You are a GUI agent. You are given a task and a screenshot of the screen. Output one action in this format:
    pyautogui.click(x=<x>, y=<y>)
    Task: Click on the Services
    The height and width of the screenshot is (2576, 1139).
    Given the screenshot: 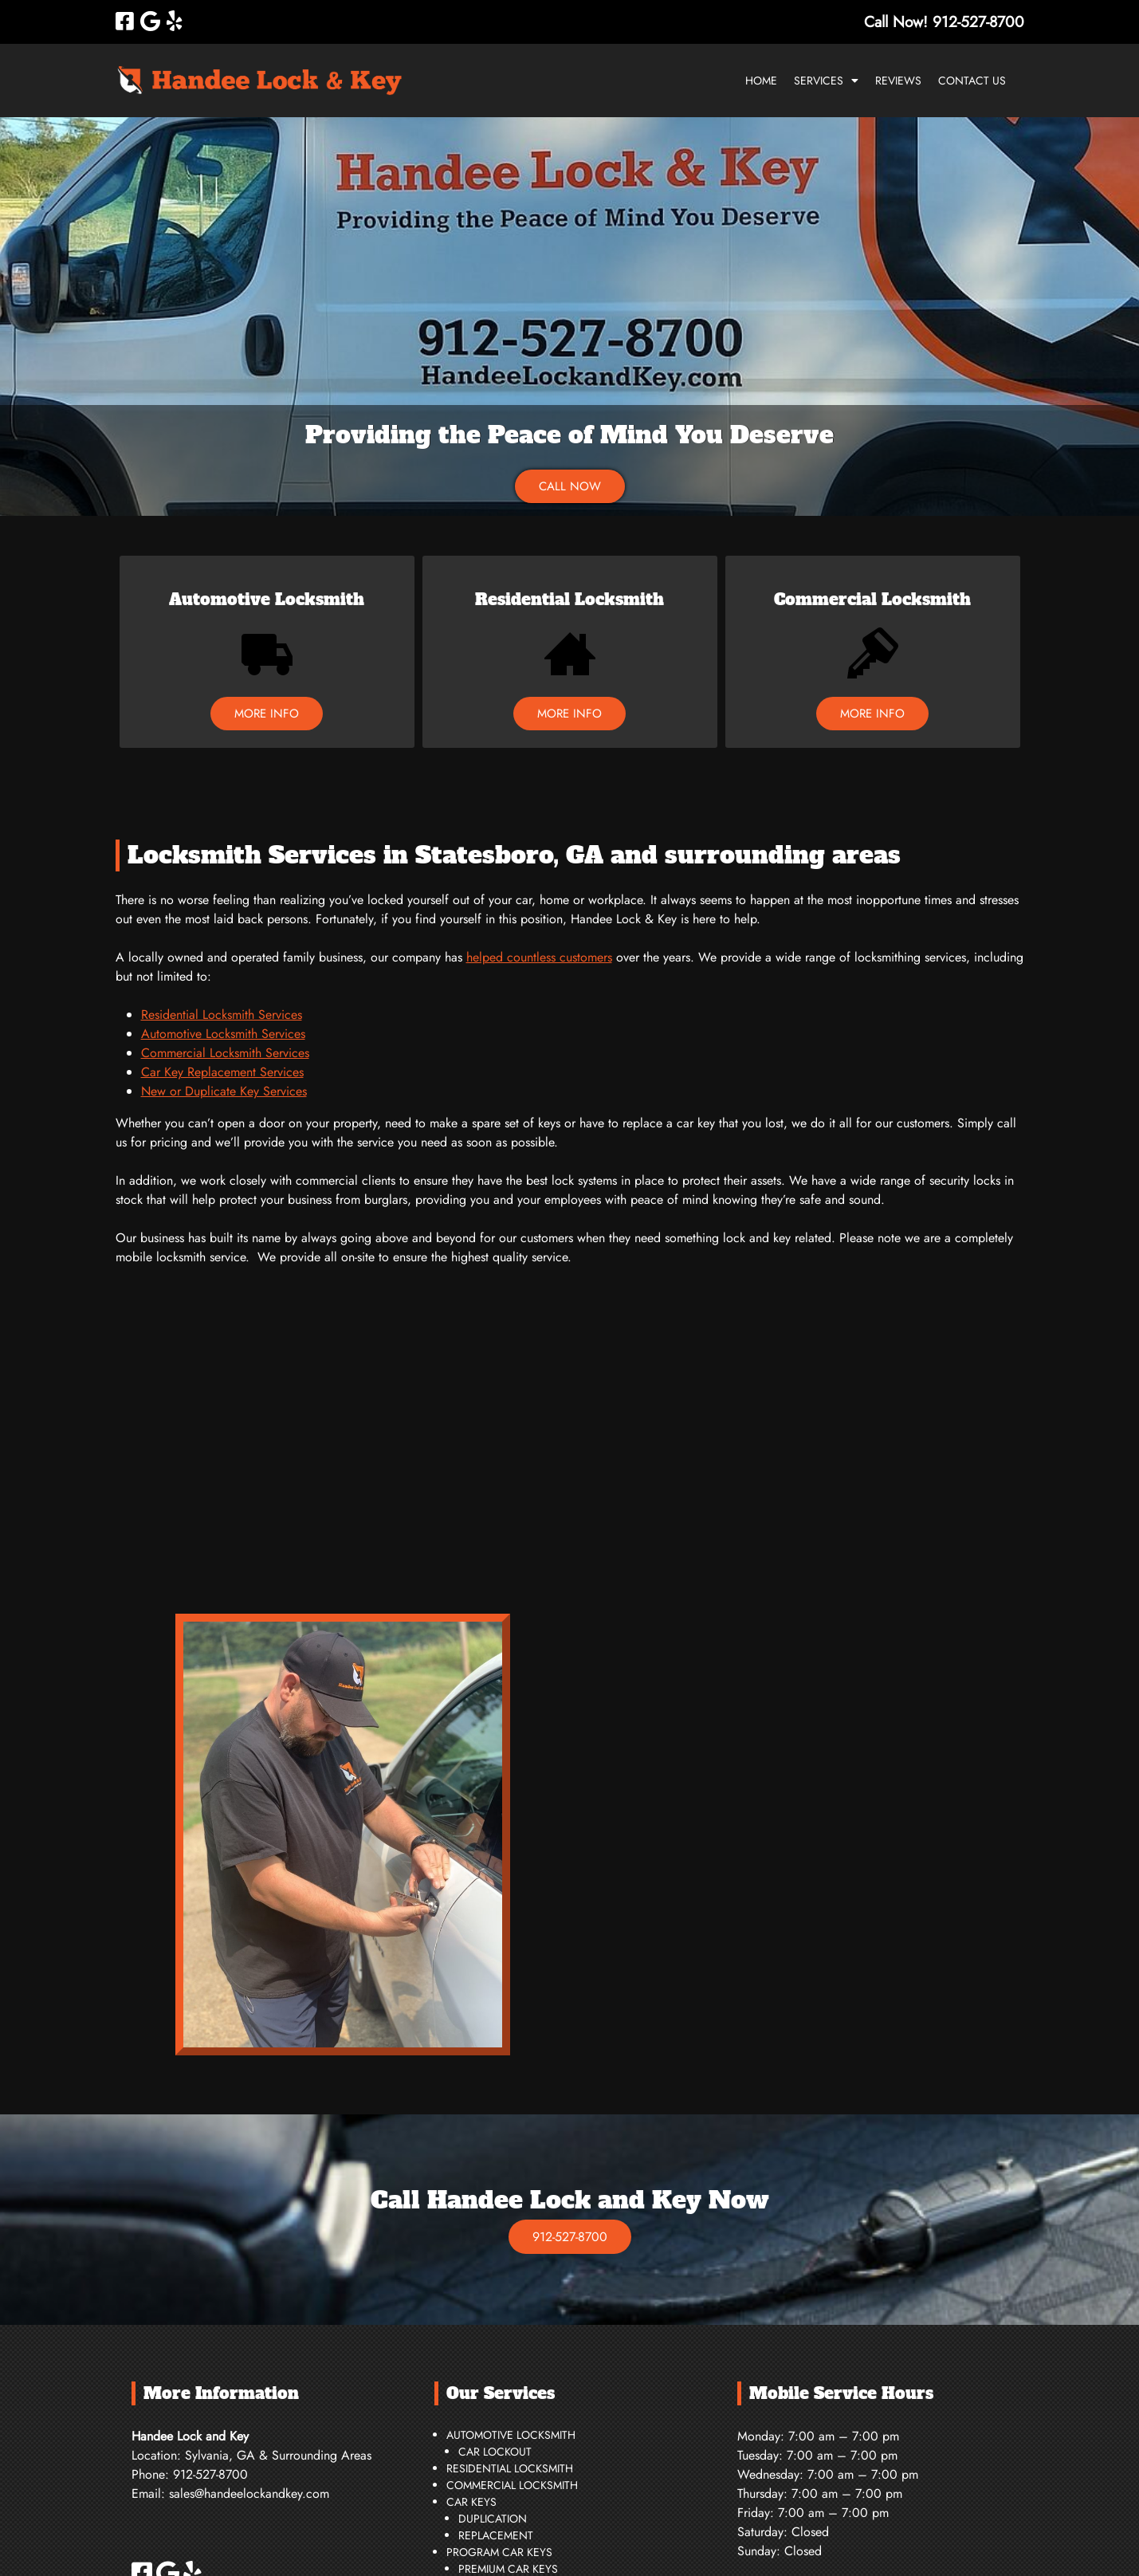 What is the action you would take?
    pyautogui.click(x=818, y=80)
    